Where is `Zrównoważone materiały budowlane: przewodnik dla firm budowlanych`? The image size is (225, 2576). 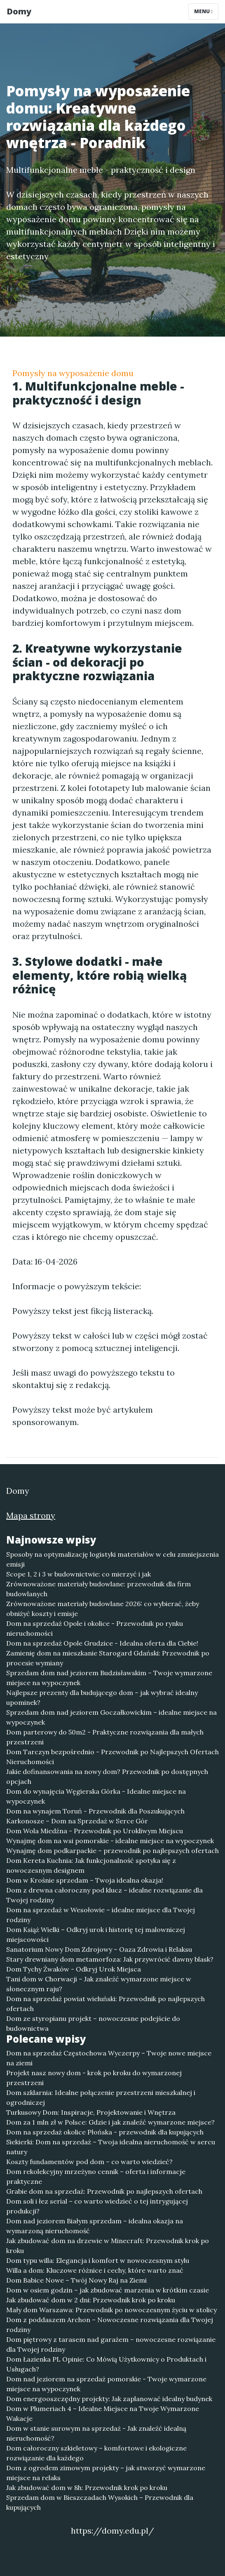
Zrównoważone materiały budowlane: przewodnik dla firm budowlanych is located at coordinates (98, 1589).